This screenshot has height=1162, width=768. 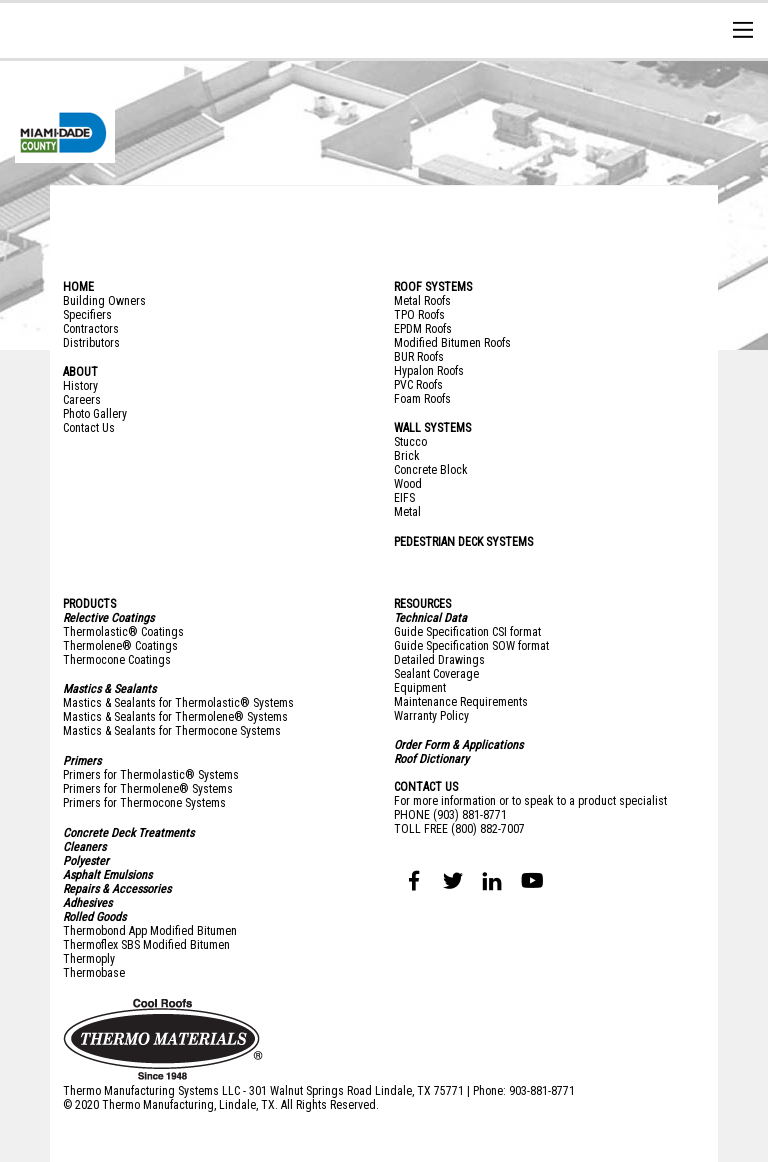 I want to click on Stucco, so click(x=410, y=442).